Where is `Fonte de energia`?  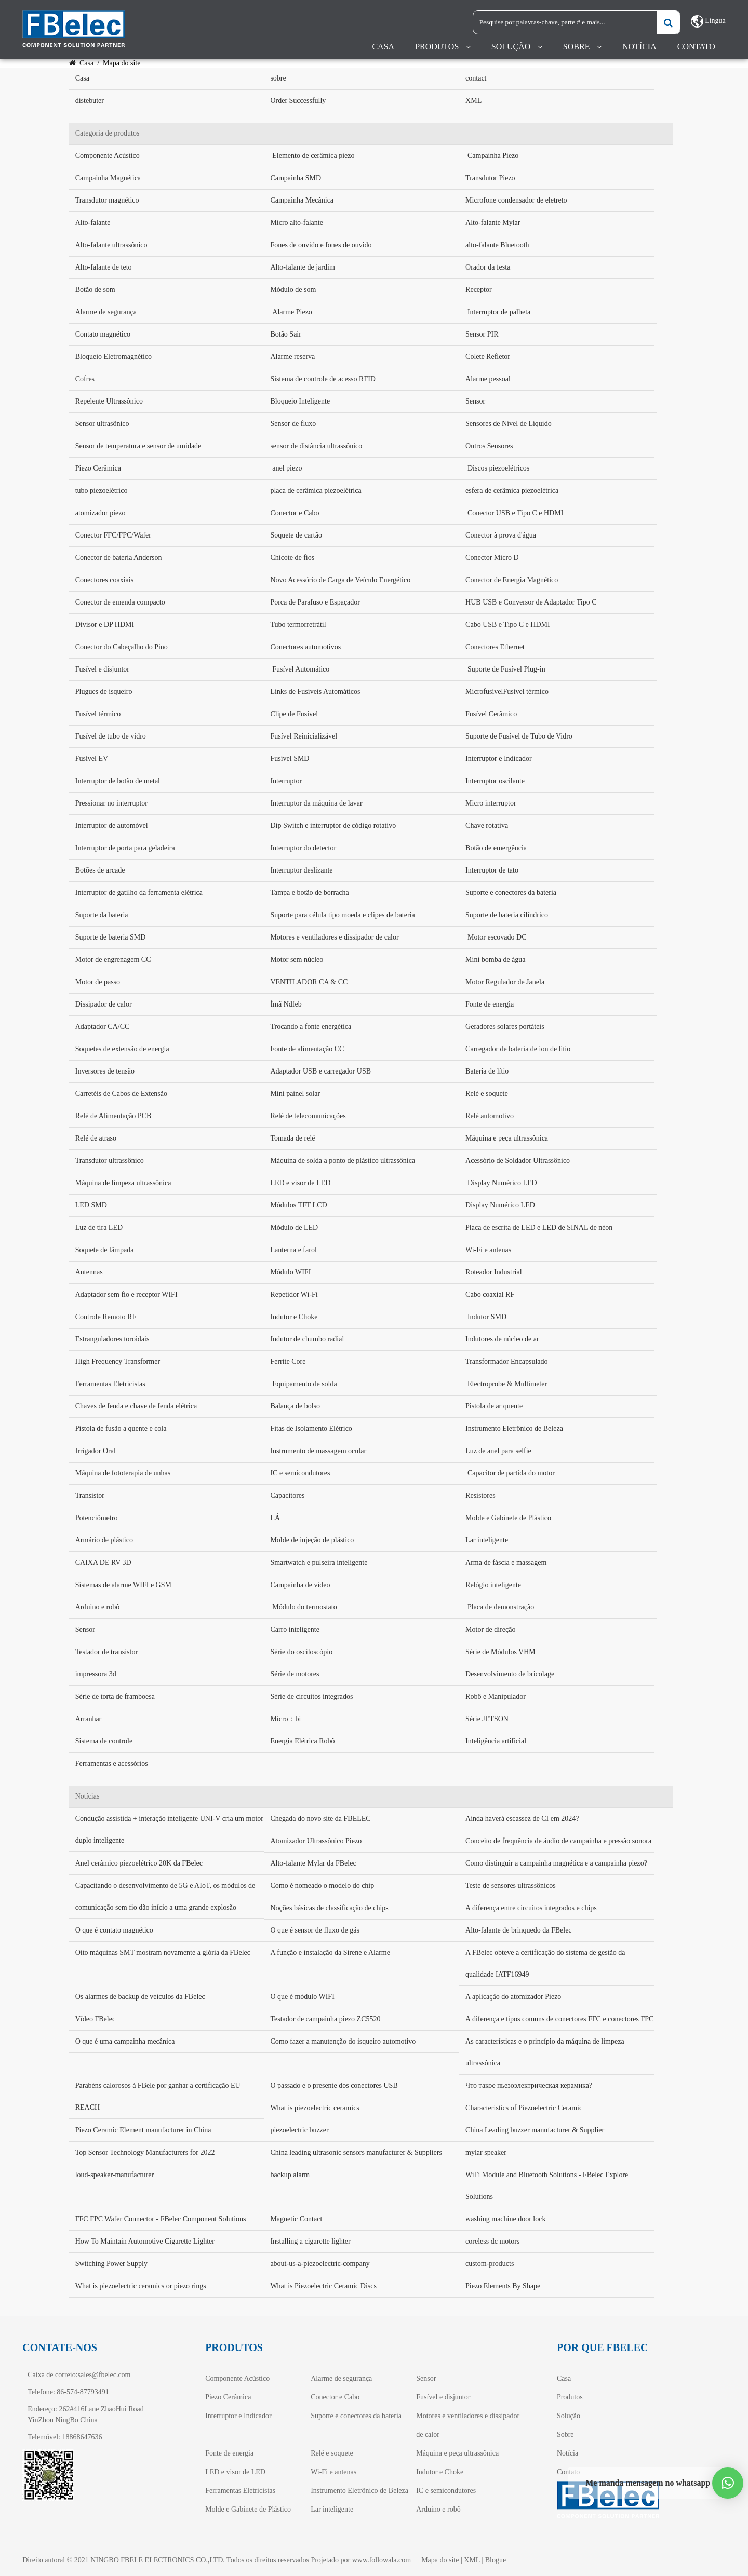
Fonte de energia is located at coordinates (489, 1004).